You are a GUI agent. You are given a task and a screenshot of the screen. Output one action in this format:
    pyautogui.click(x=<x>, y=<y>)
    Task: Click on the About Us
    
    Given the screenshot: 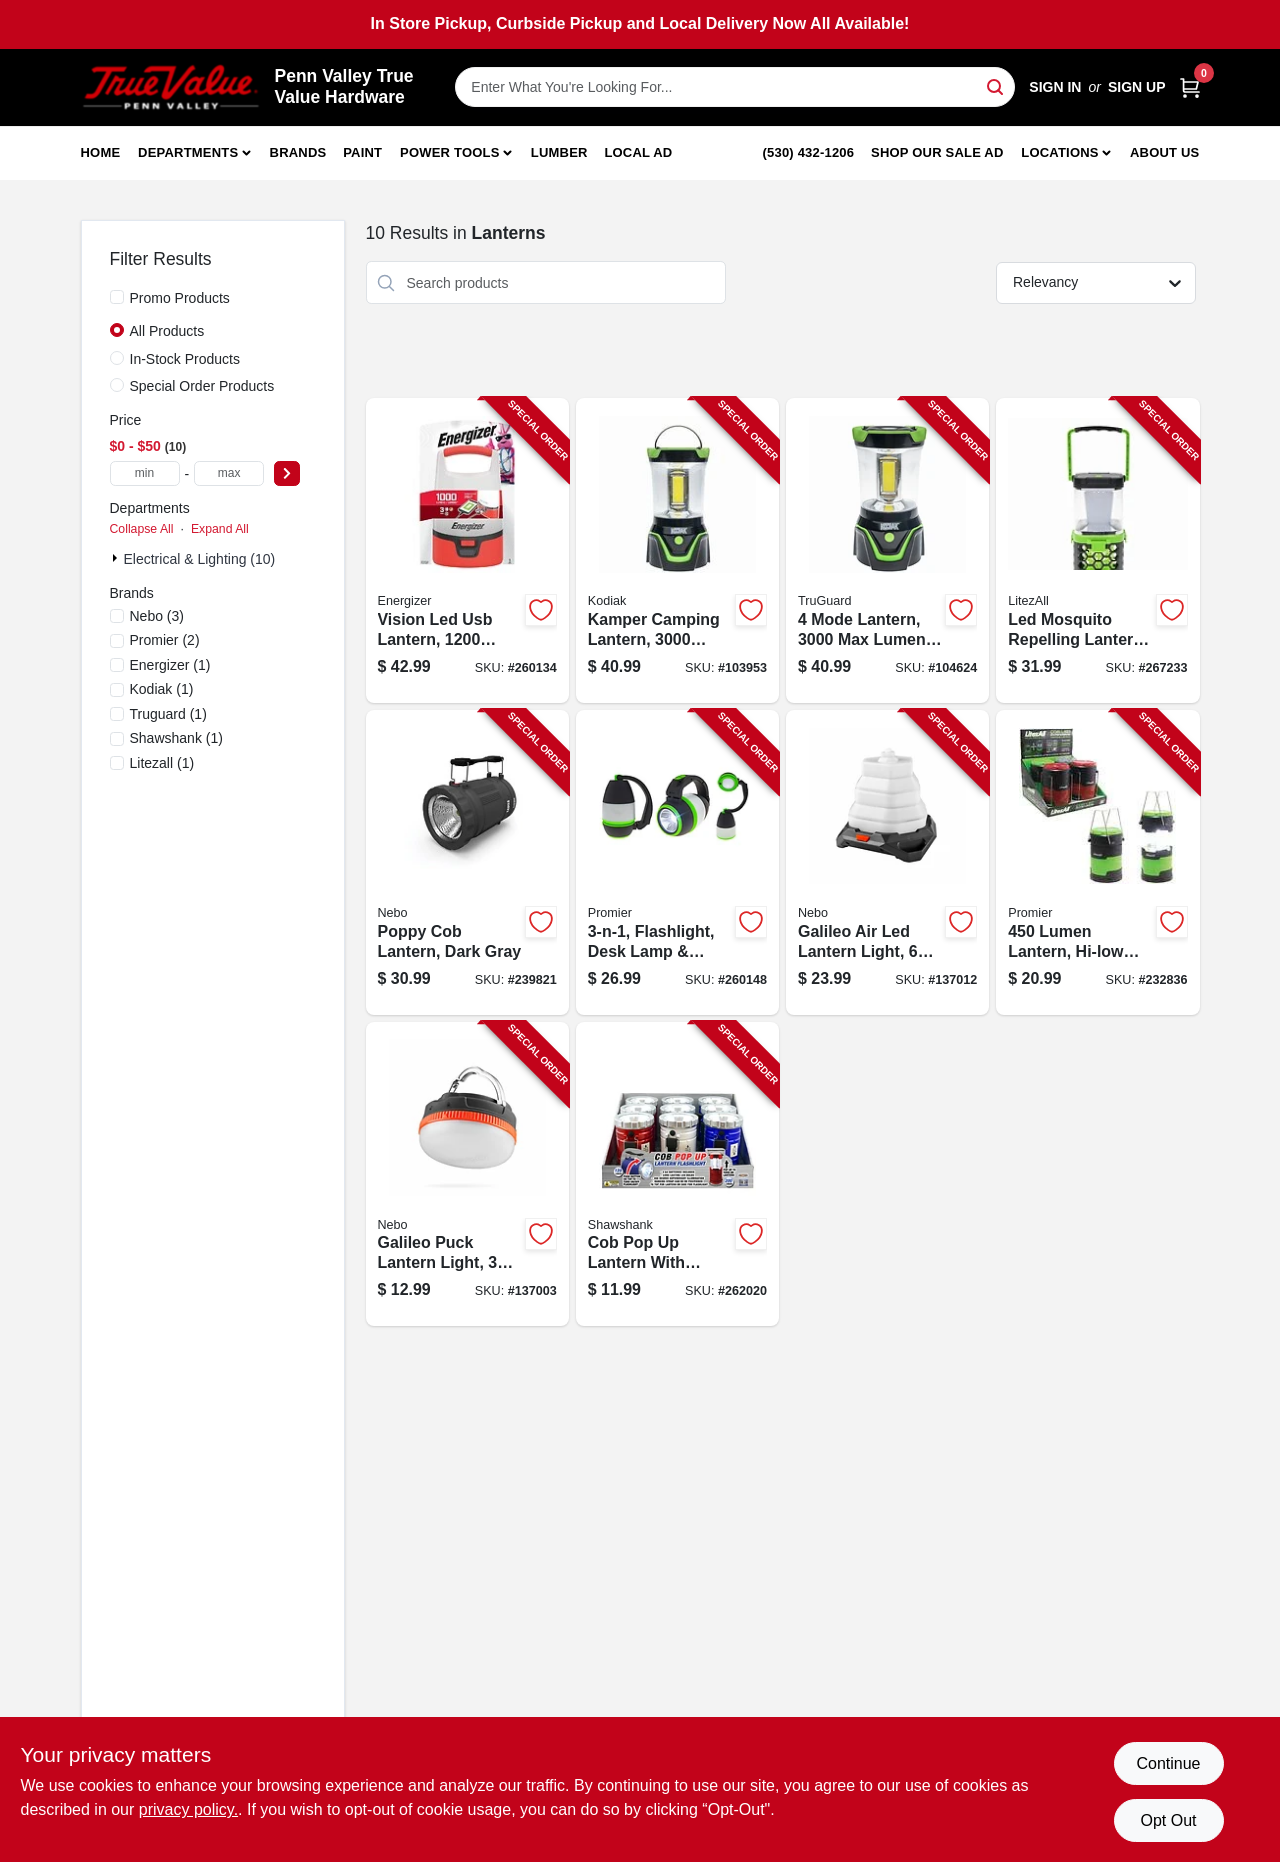 What is the action you would take?
    pyautogui.click(x=1165, y=152)
    